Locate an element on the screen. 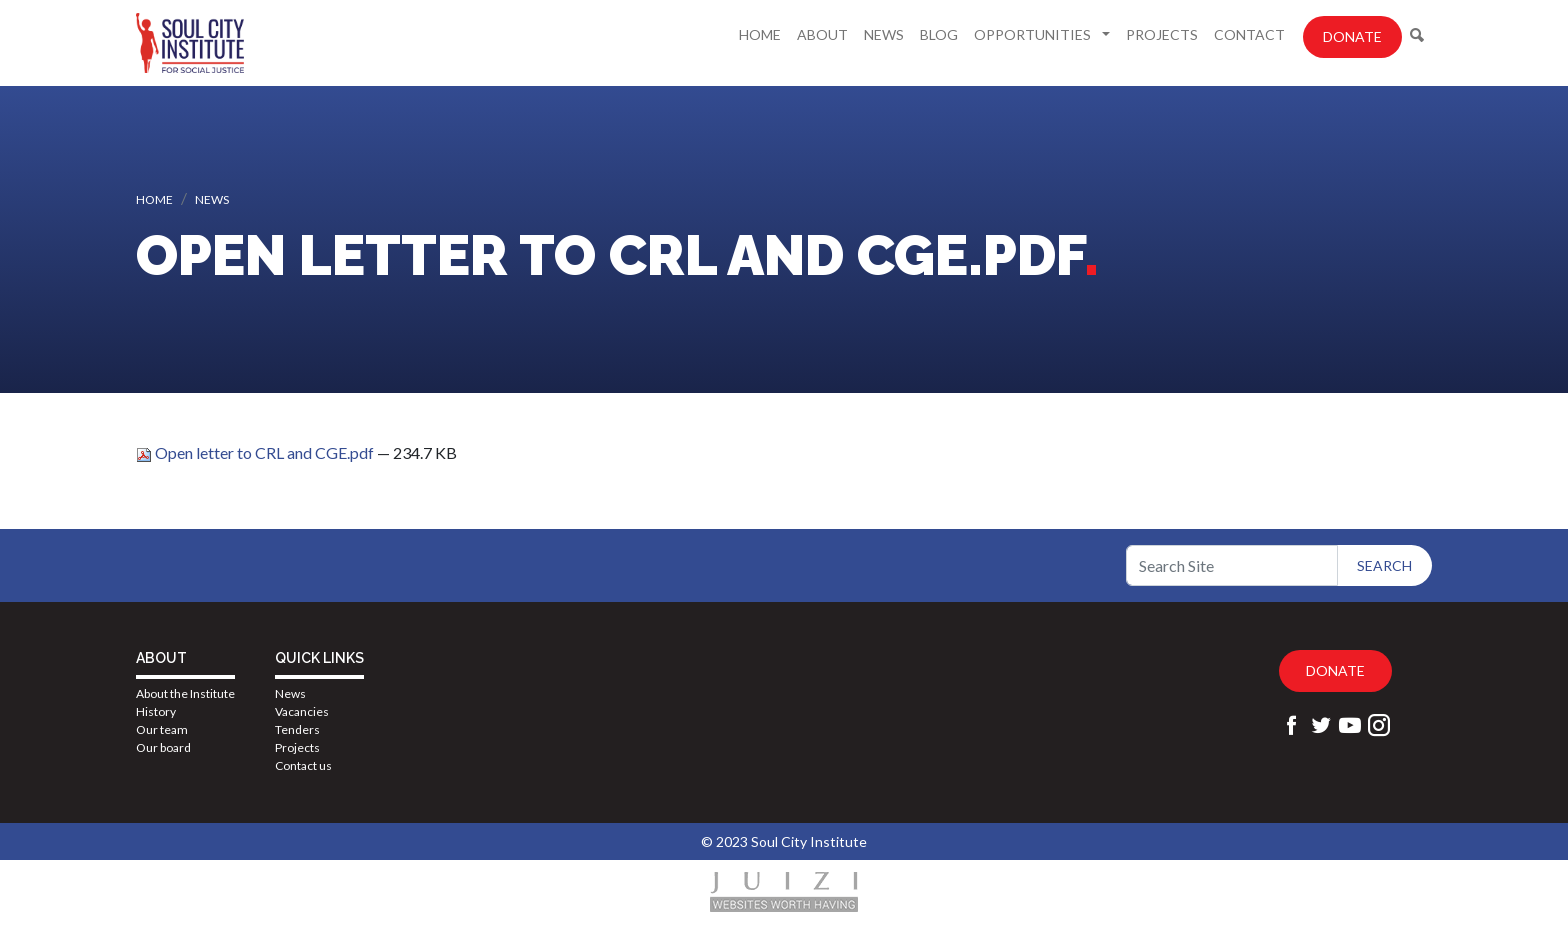  Contact is located at coordinates (1249, 34).